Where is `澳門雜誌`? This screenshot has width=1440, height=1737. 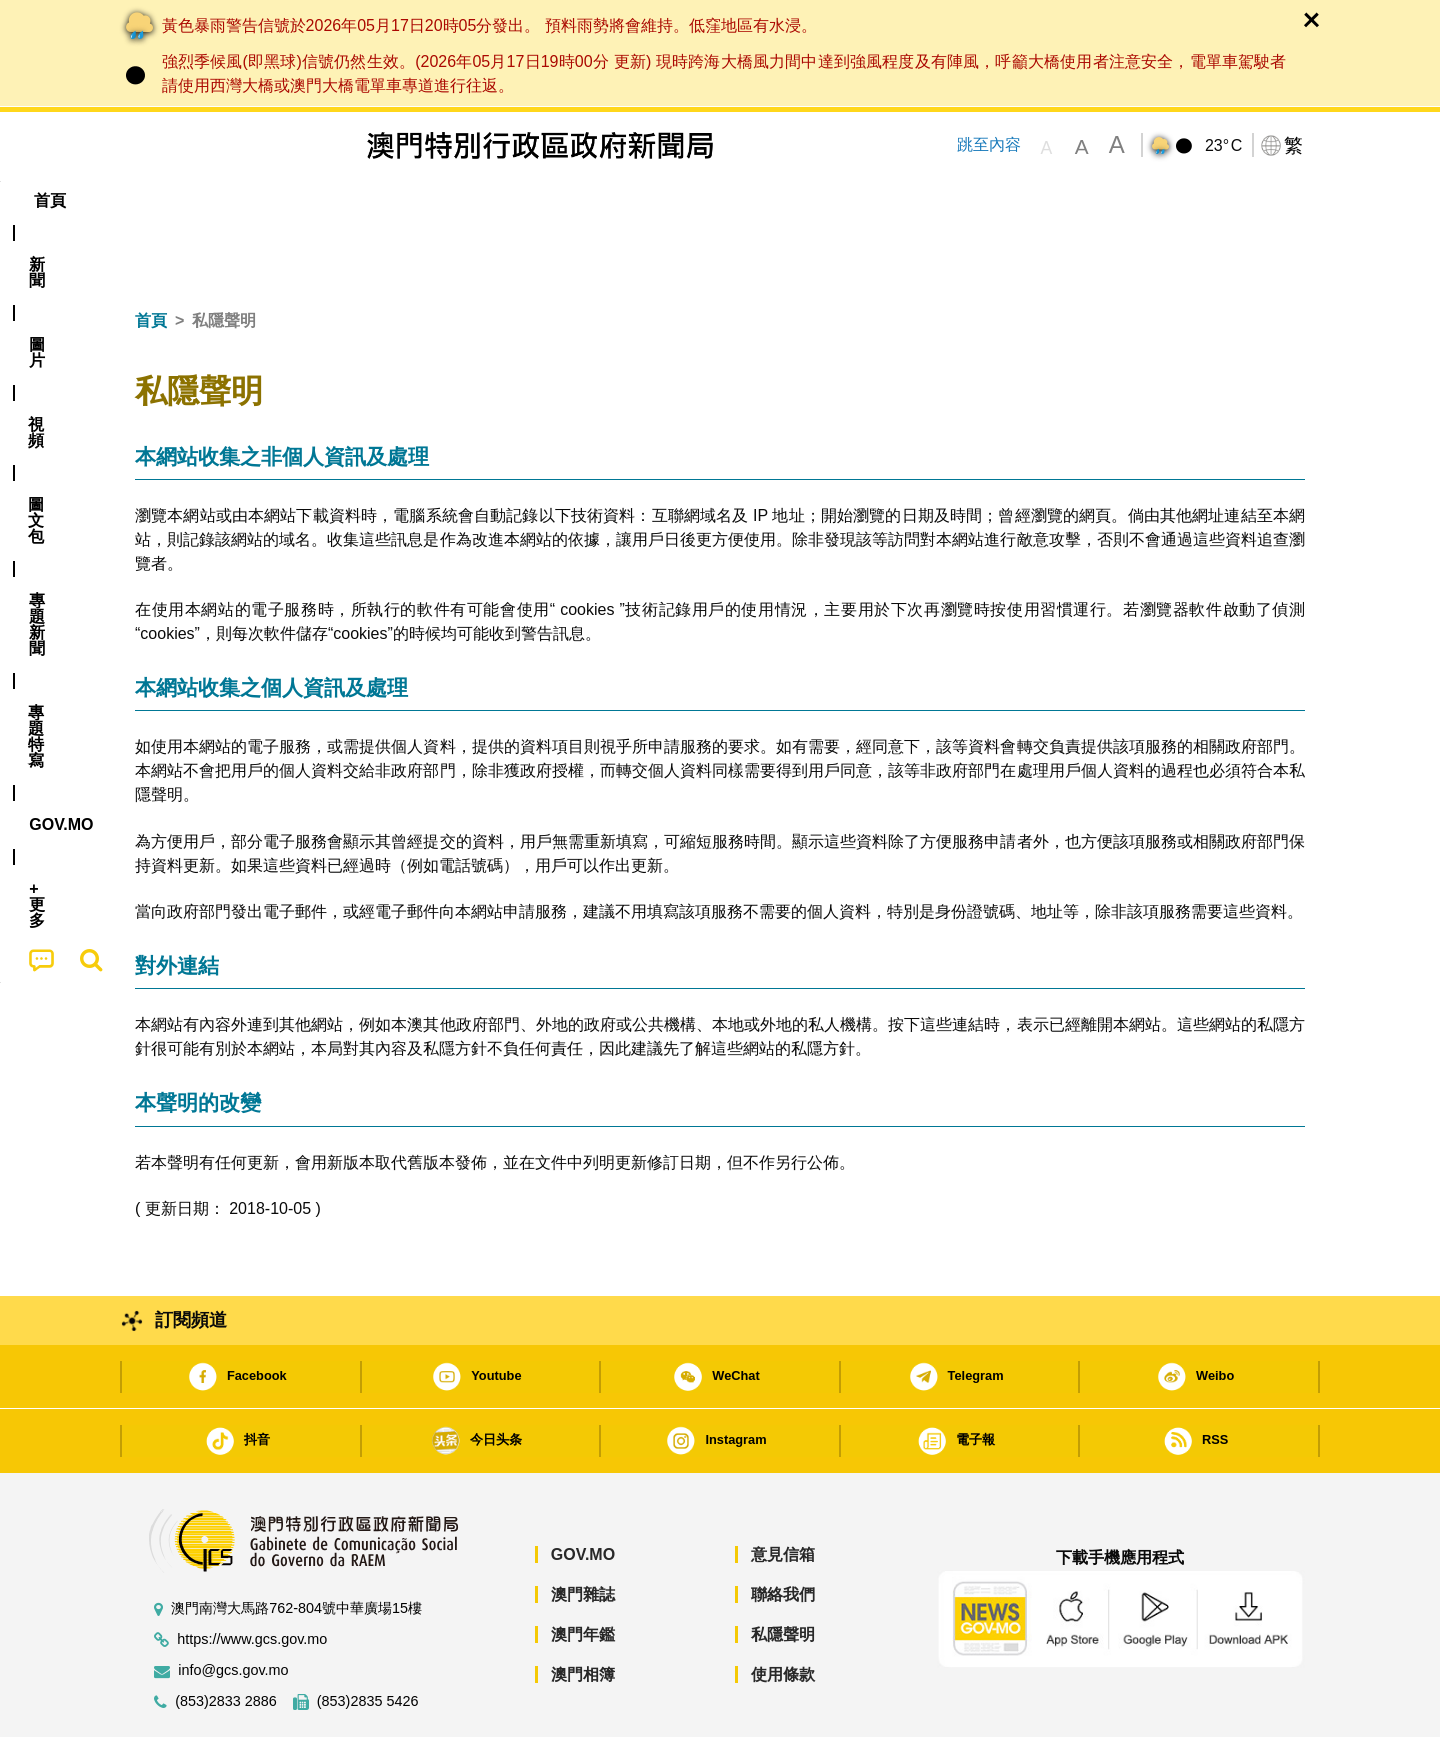
澳門雜誌 is located at coordinates (583, 1533).